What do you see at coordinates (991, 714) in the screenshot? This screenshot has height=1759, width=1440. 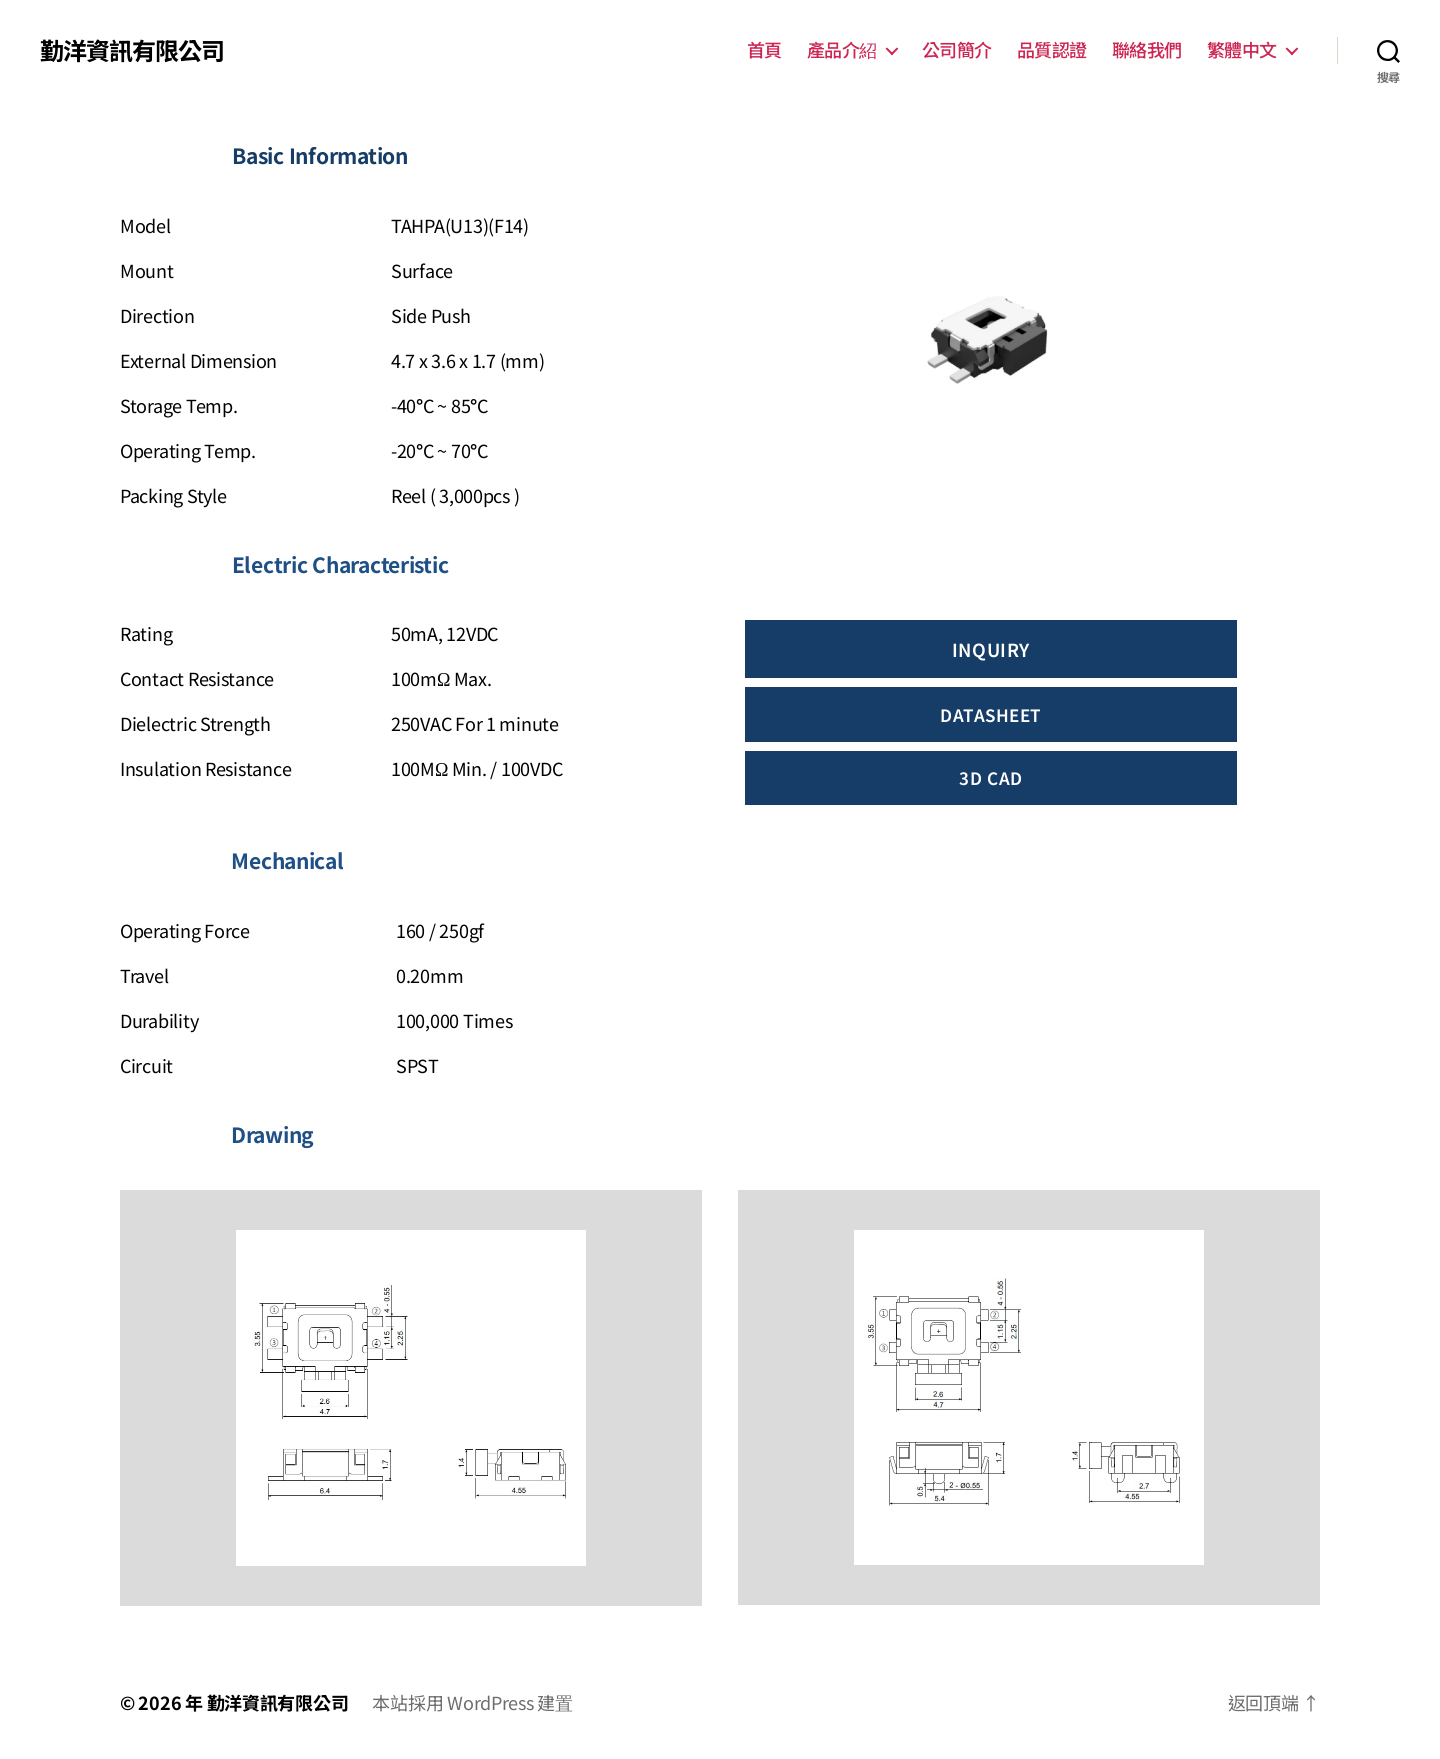 I see `dATASHEET` at bounding box center [991, 714].